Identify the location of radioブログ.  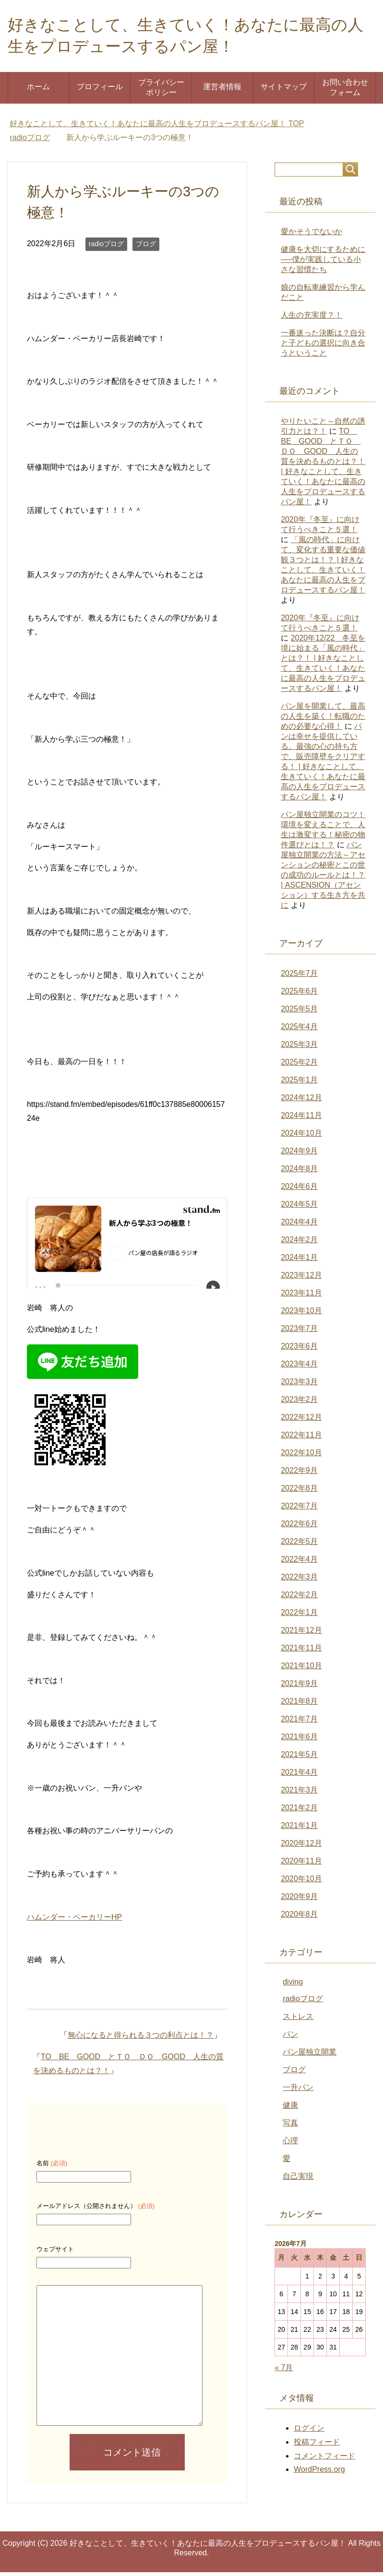
(106, 247).